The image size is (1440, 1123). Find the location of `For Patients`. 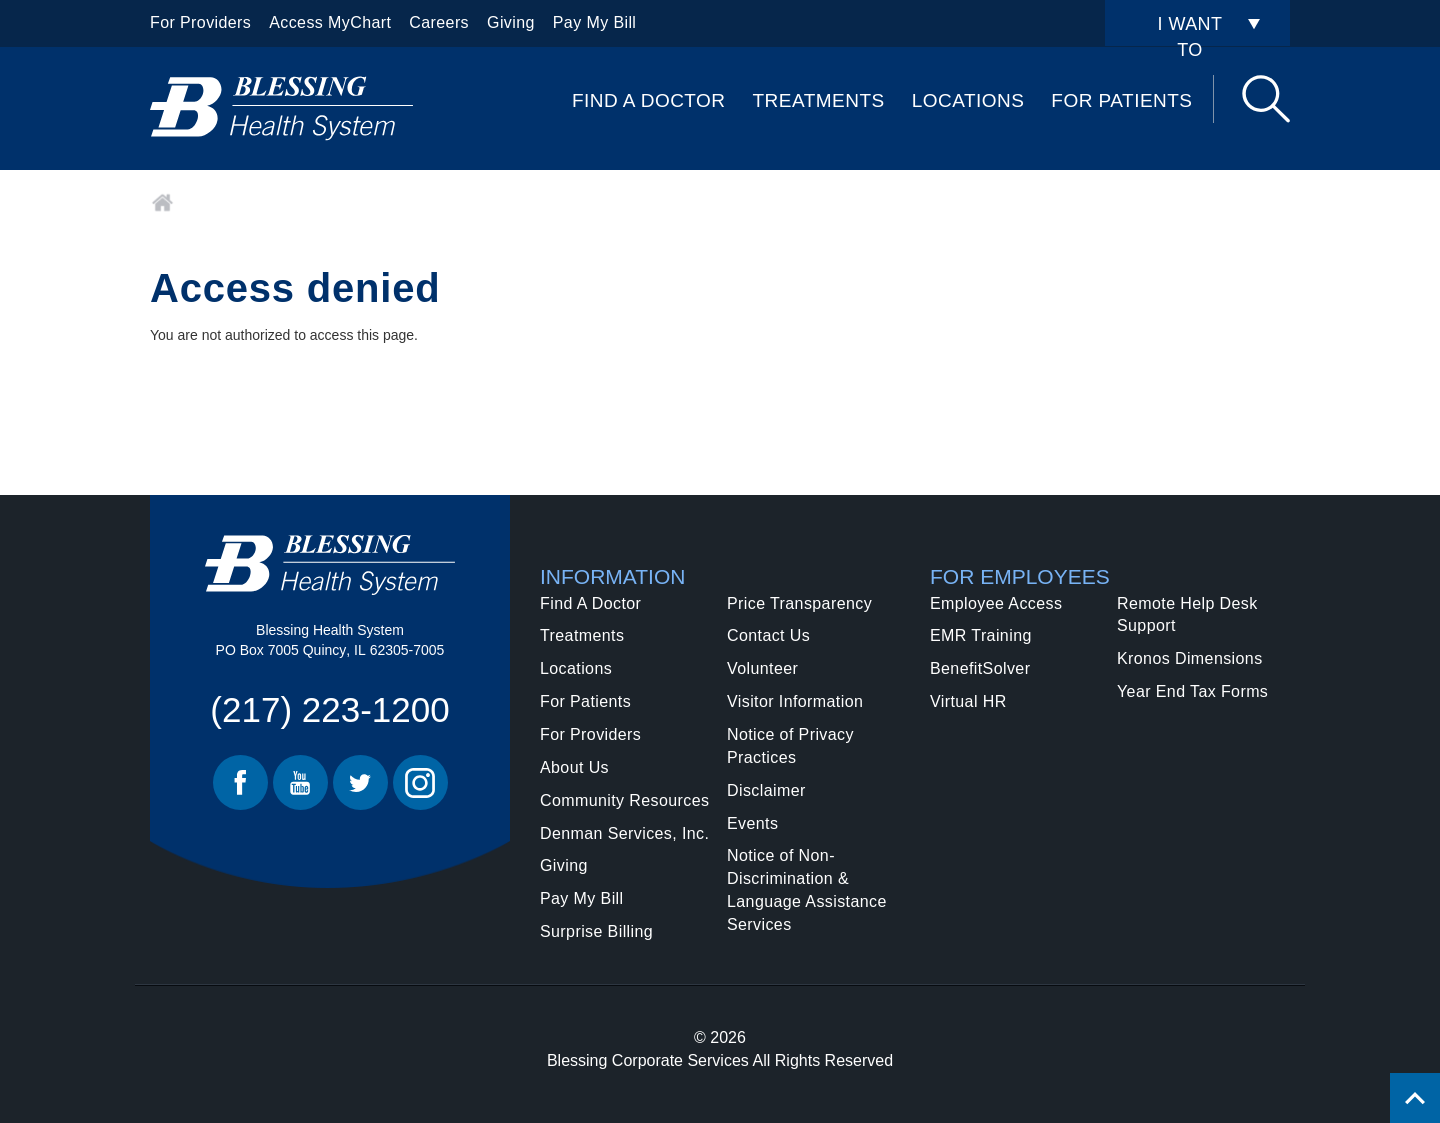

For Patients is located at coordinates (1121, 100).